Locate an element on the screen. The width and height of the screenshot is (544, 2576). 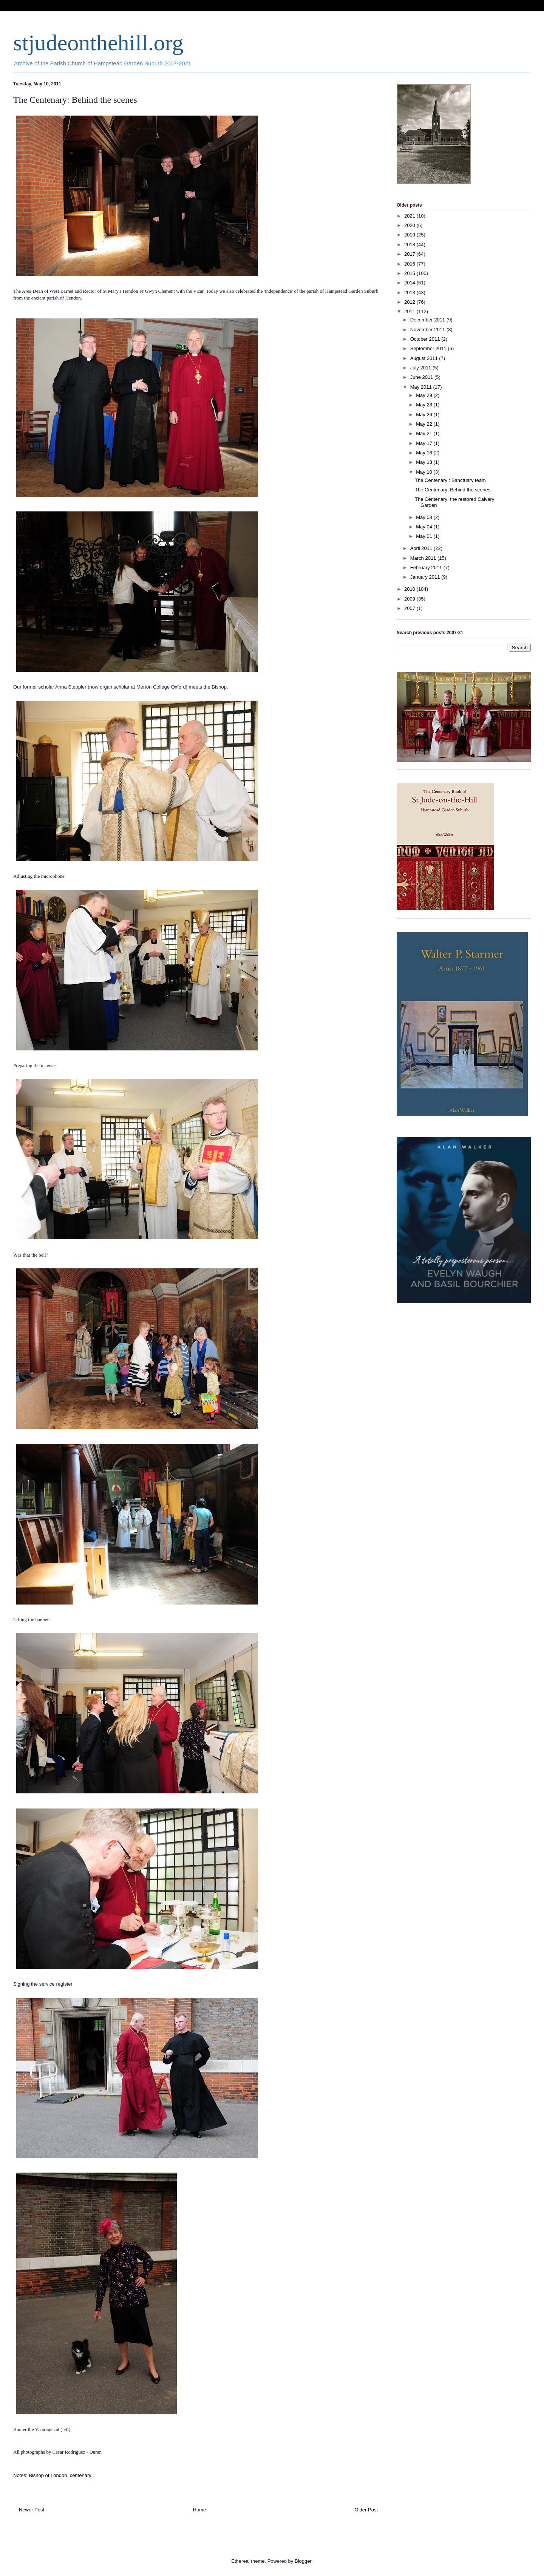
2019 is located at coordinates (410, 235).